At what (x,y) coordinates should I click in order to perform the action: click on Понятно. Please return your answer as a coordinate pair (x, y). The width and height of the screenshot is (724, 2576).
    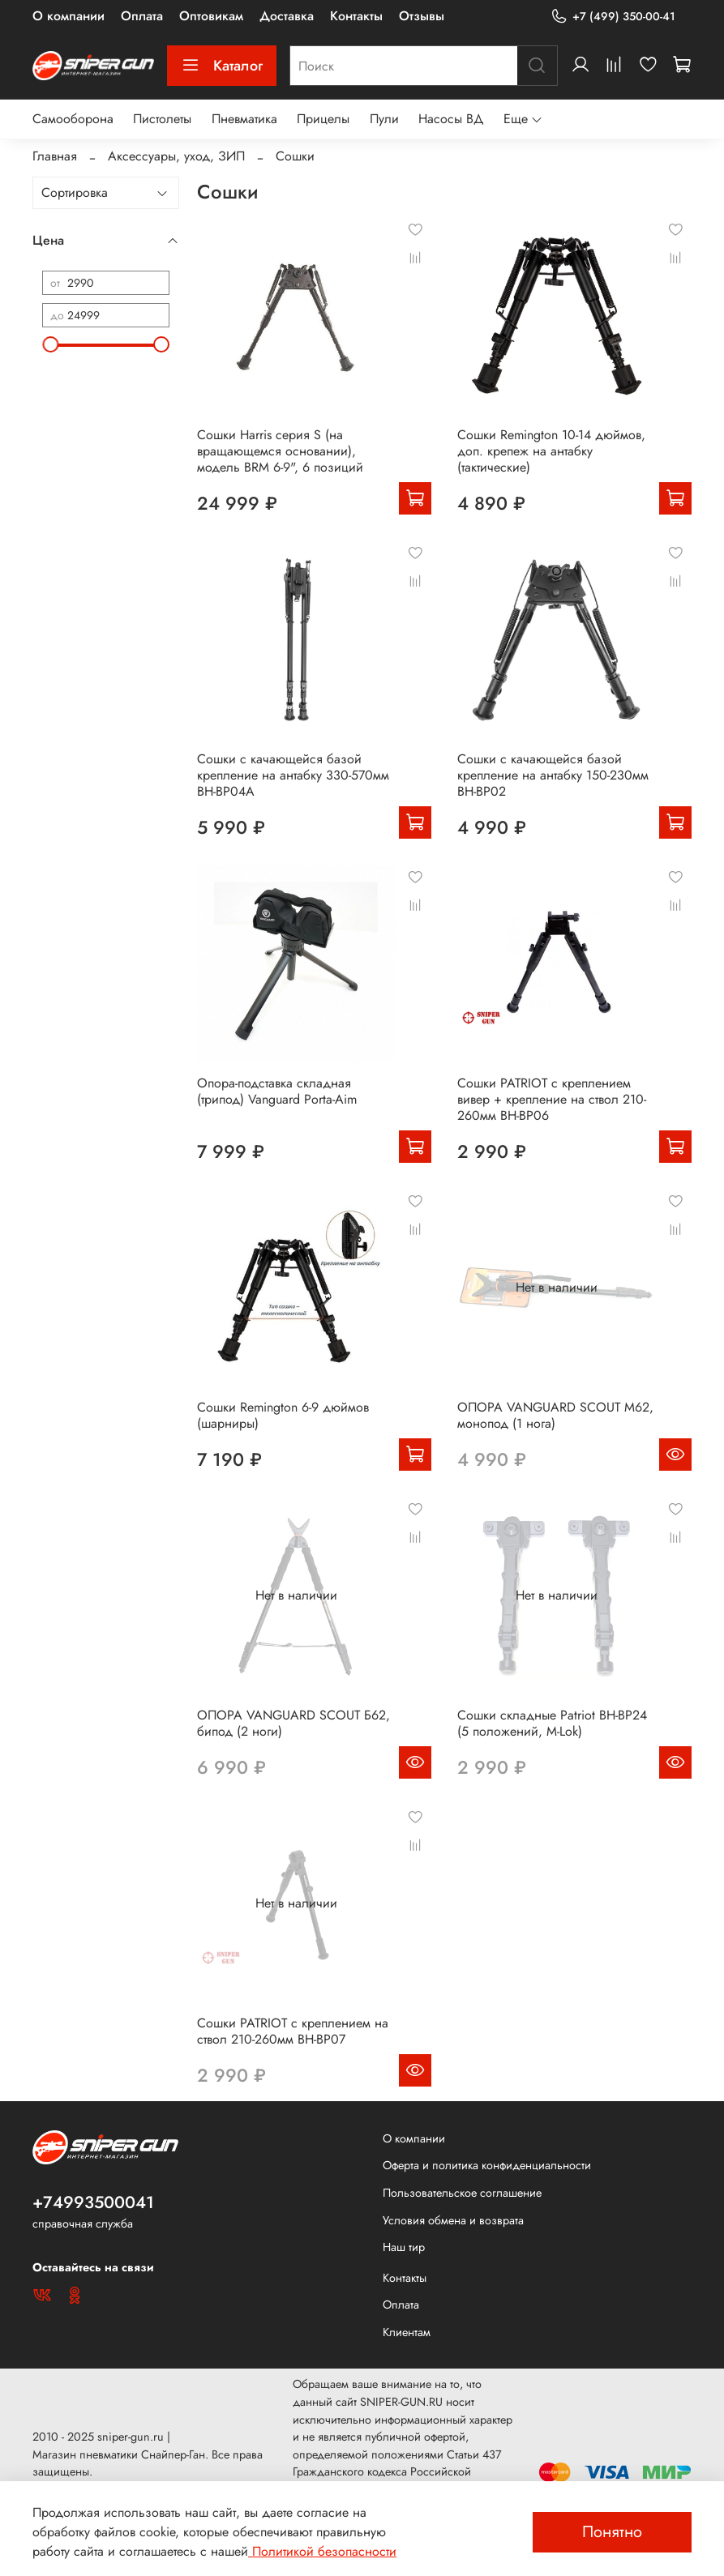
    Looking at the image, I should click on (612, 2532).